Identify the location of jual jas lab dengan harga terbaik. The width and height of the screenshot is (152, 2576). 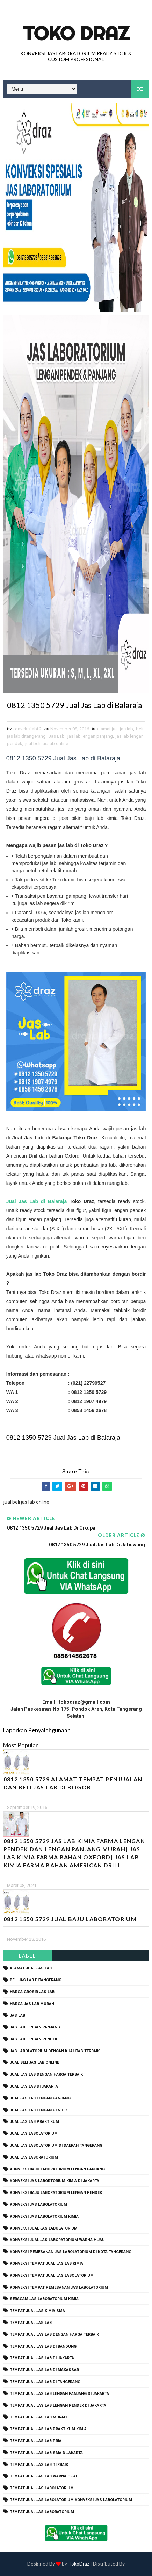
(46, 2074).